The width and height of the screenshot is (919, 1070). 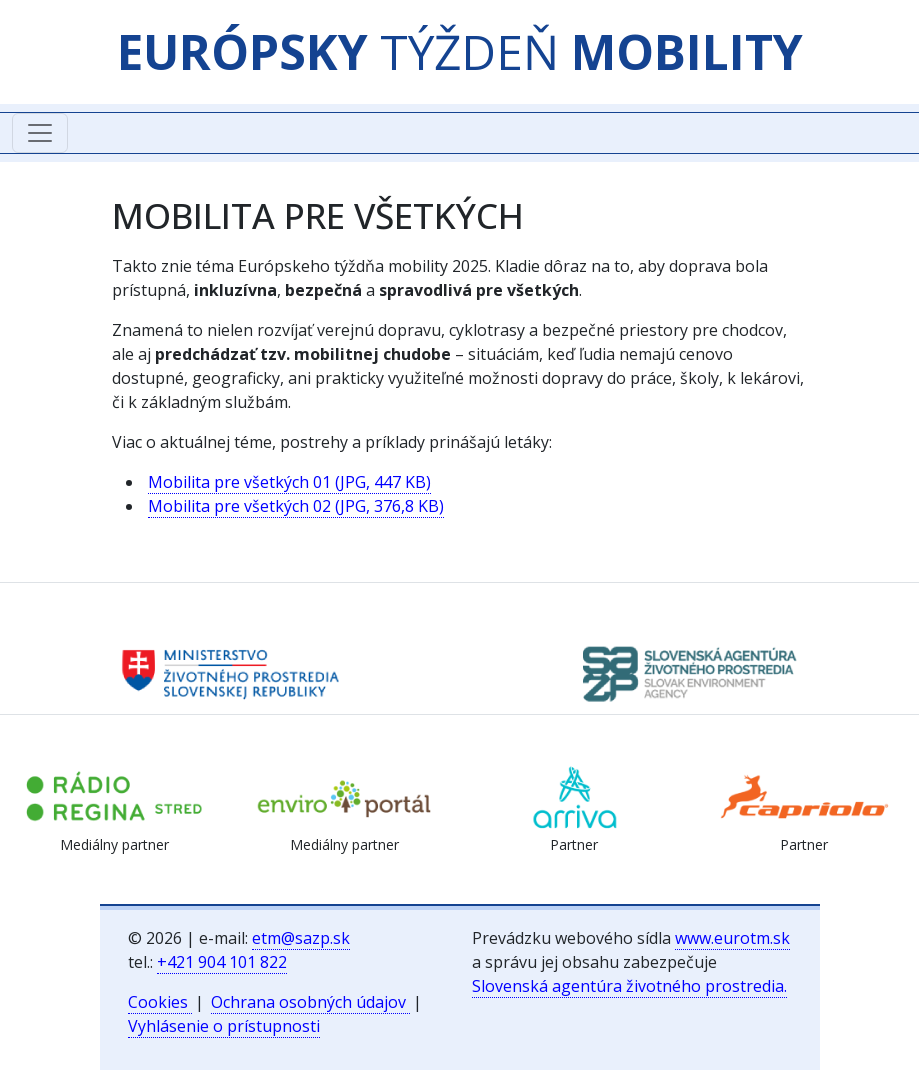 I want to click on +421 904 101 822, so click(x=222, y=962).